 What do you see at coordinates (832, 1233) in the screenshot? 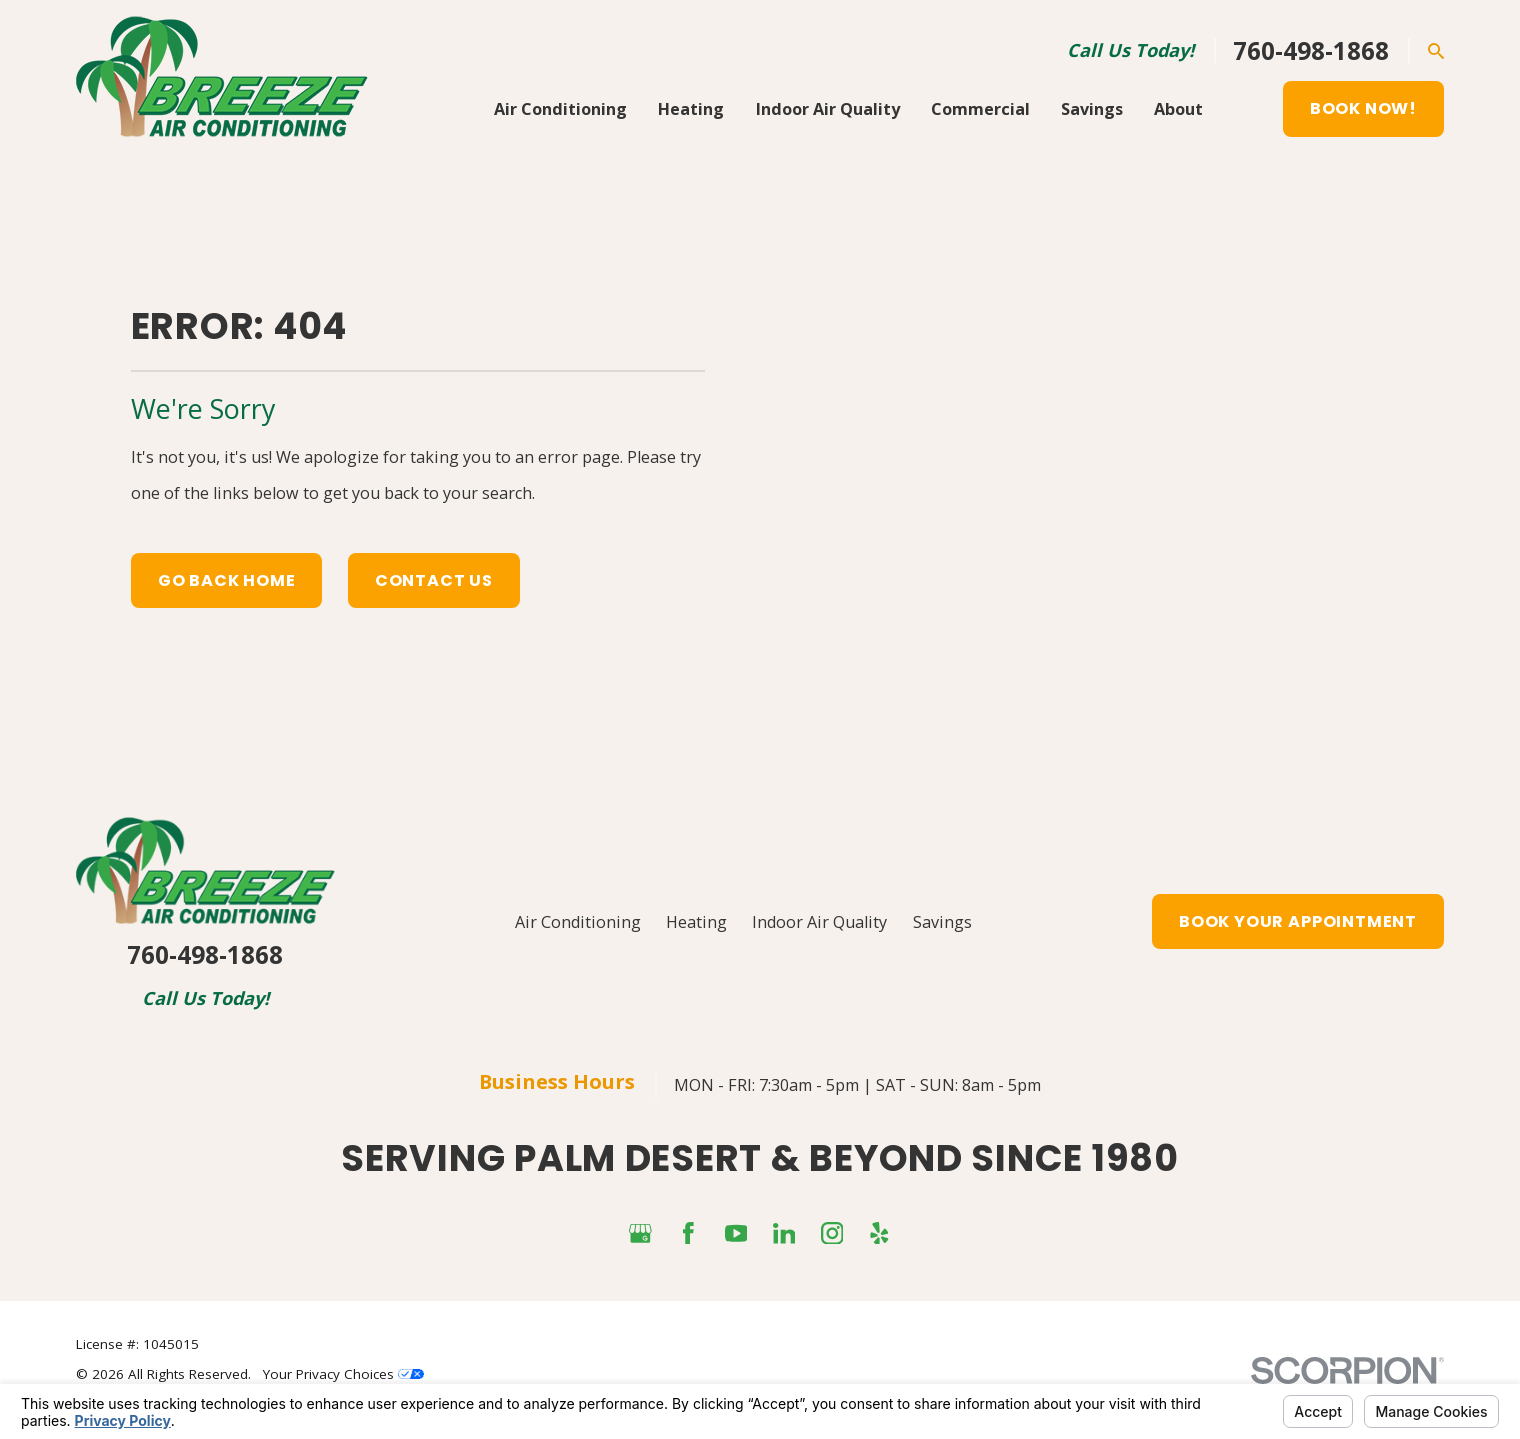
I see `[Instagram]` at bounding box center [832, 1233].